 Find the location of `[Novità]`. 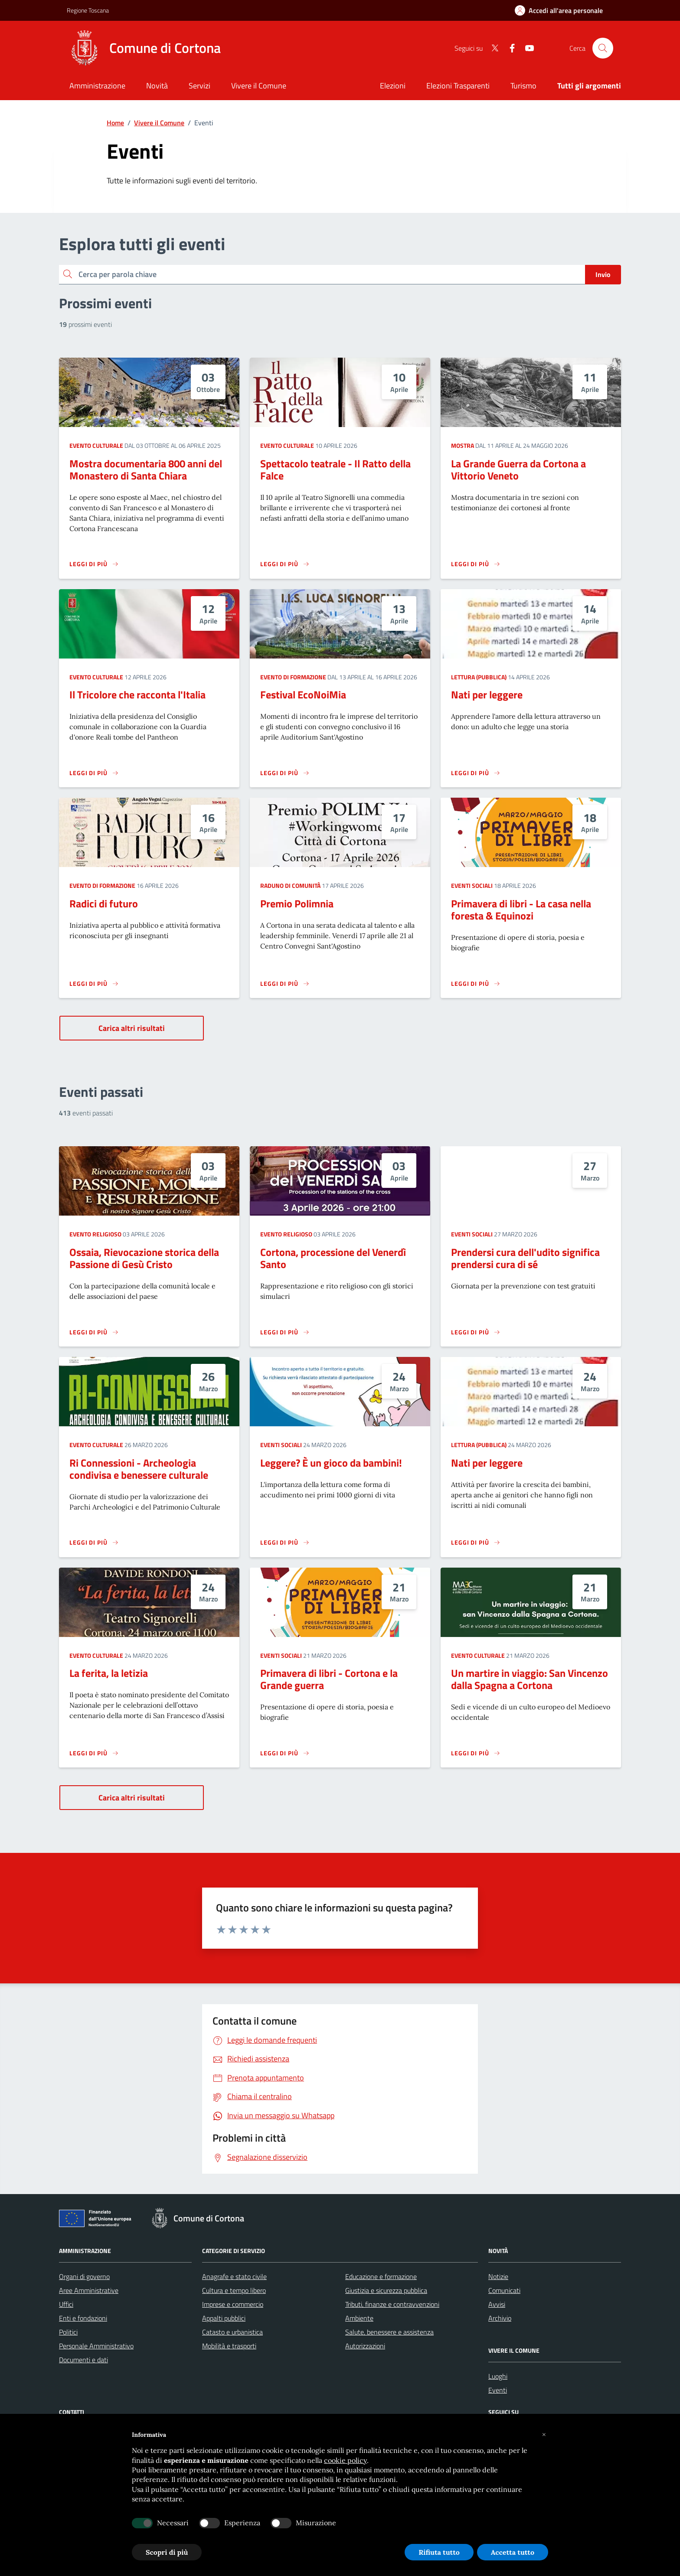

[Novità] is located at coordinates (157, 86).